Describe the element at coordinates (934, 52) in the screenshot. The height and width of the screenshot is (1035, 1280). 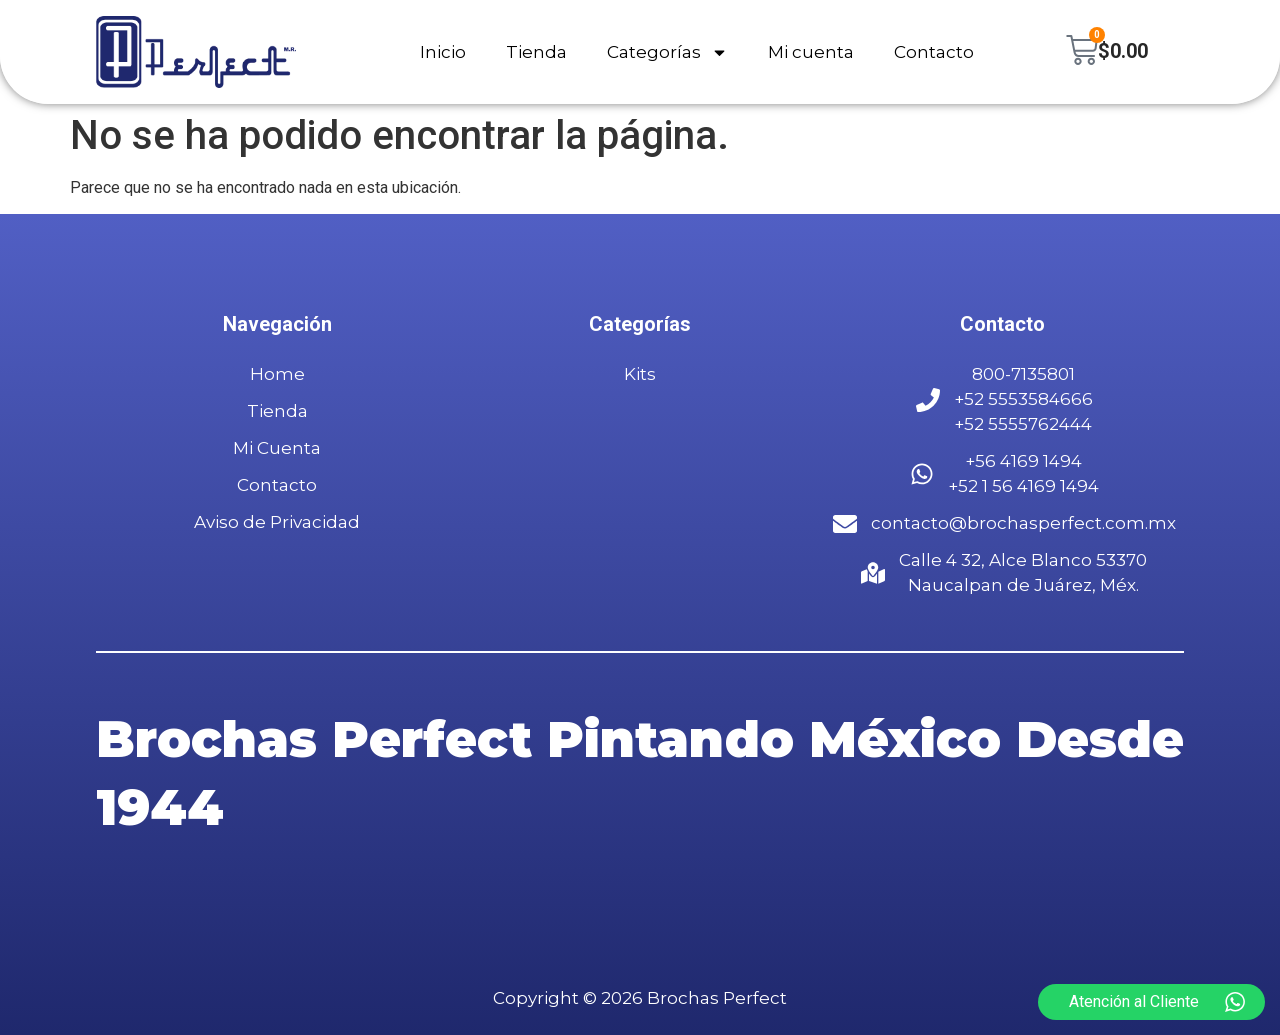
I see `Contacto` at that location.